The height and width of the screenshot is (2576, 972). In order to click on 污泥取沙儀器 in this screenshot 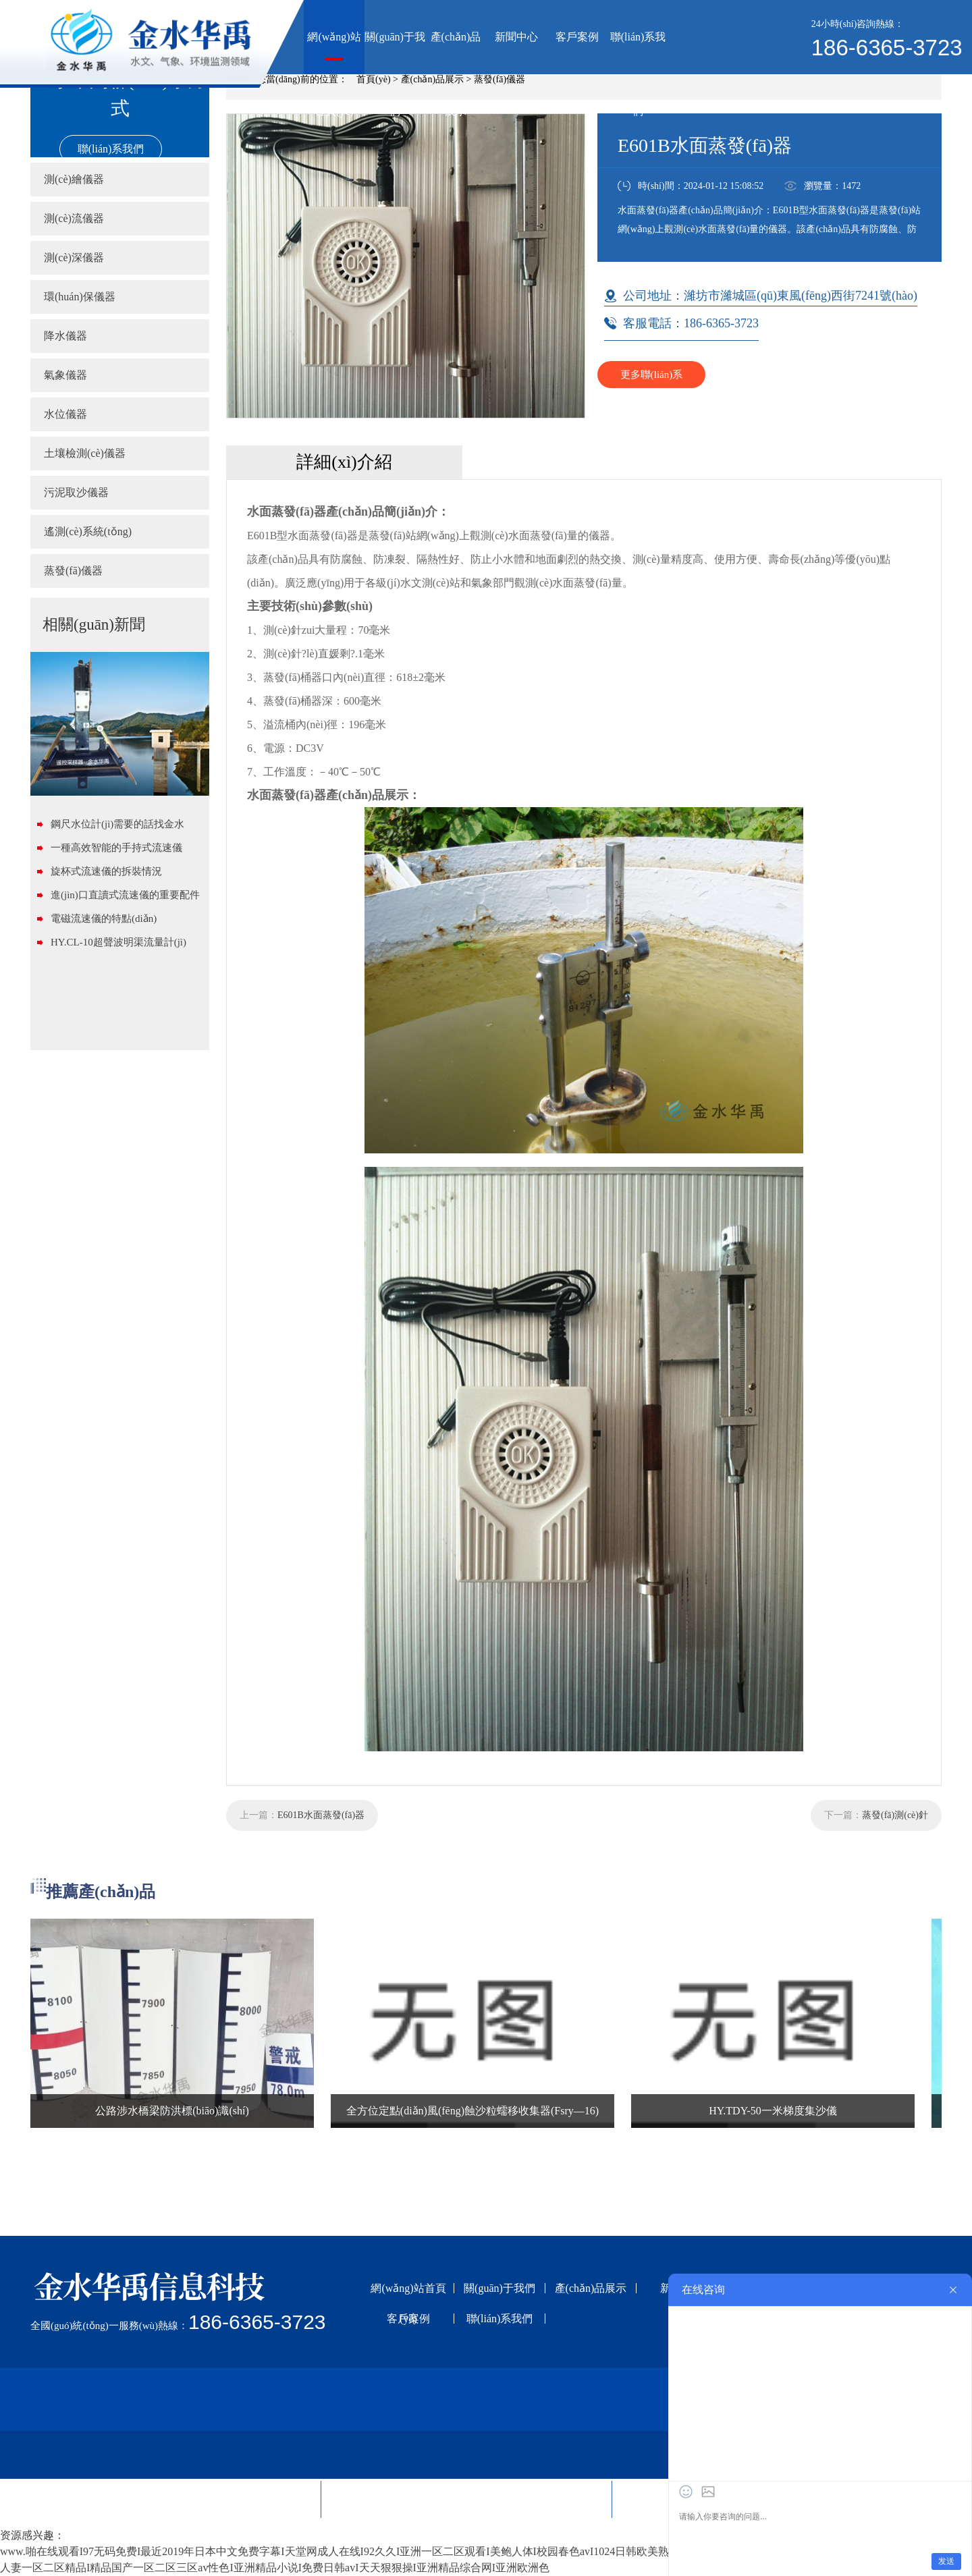, I will do `click(76, 492)`.